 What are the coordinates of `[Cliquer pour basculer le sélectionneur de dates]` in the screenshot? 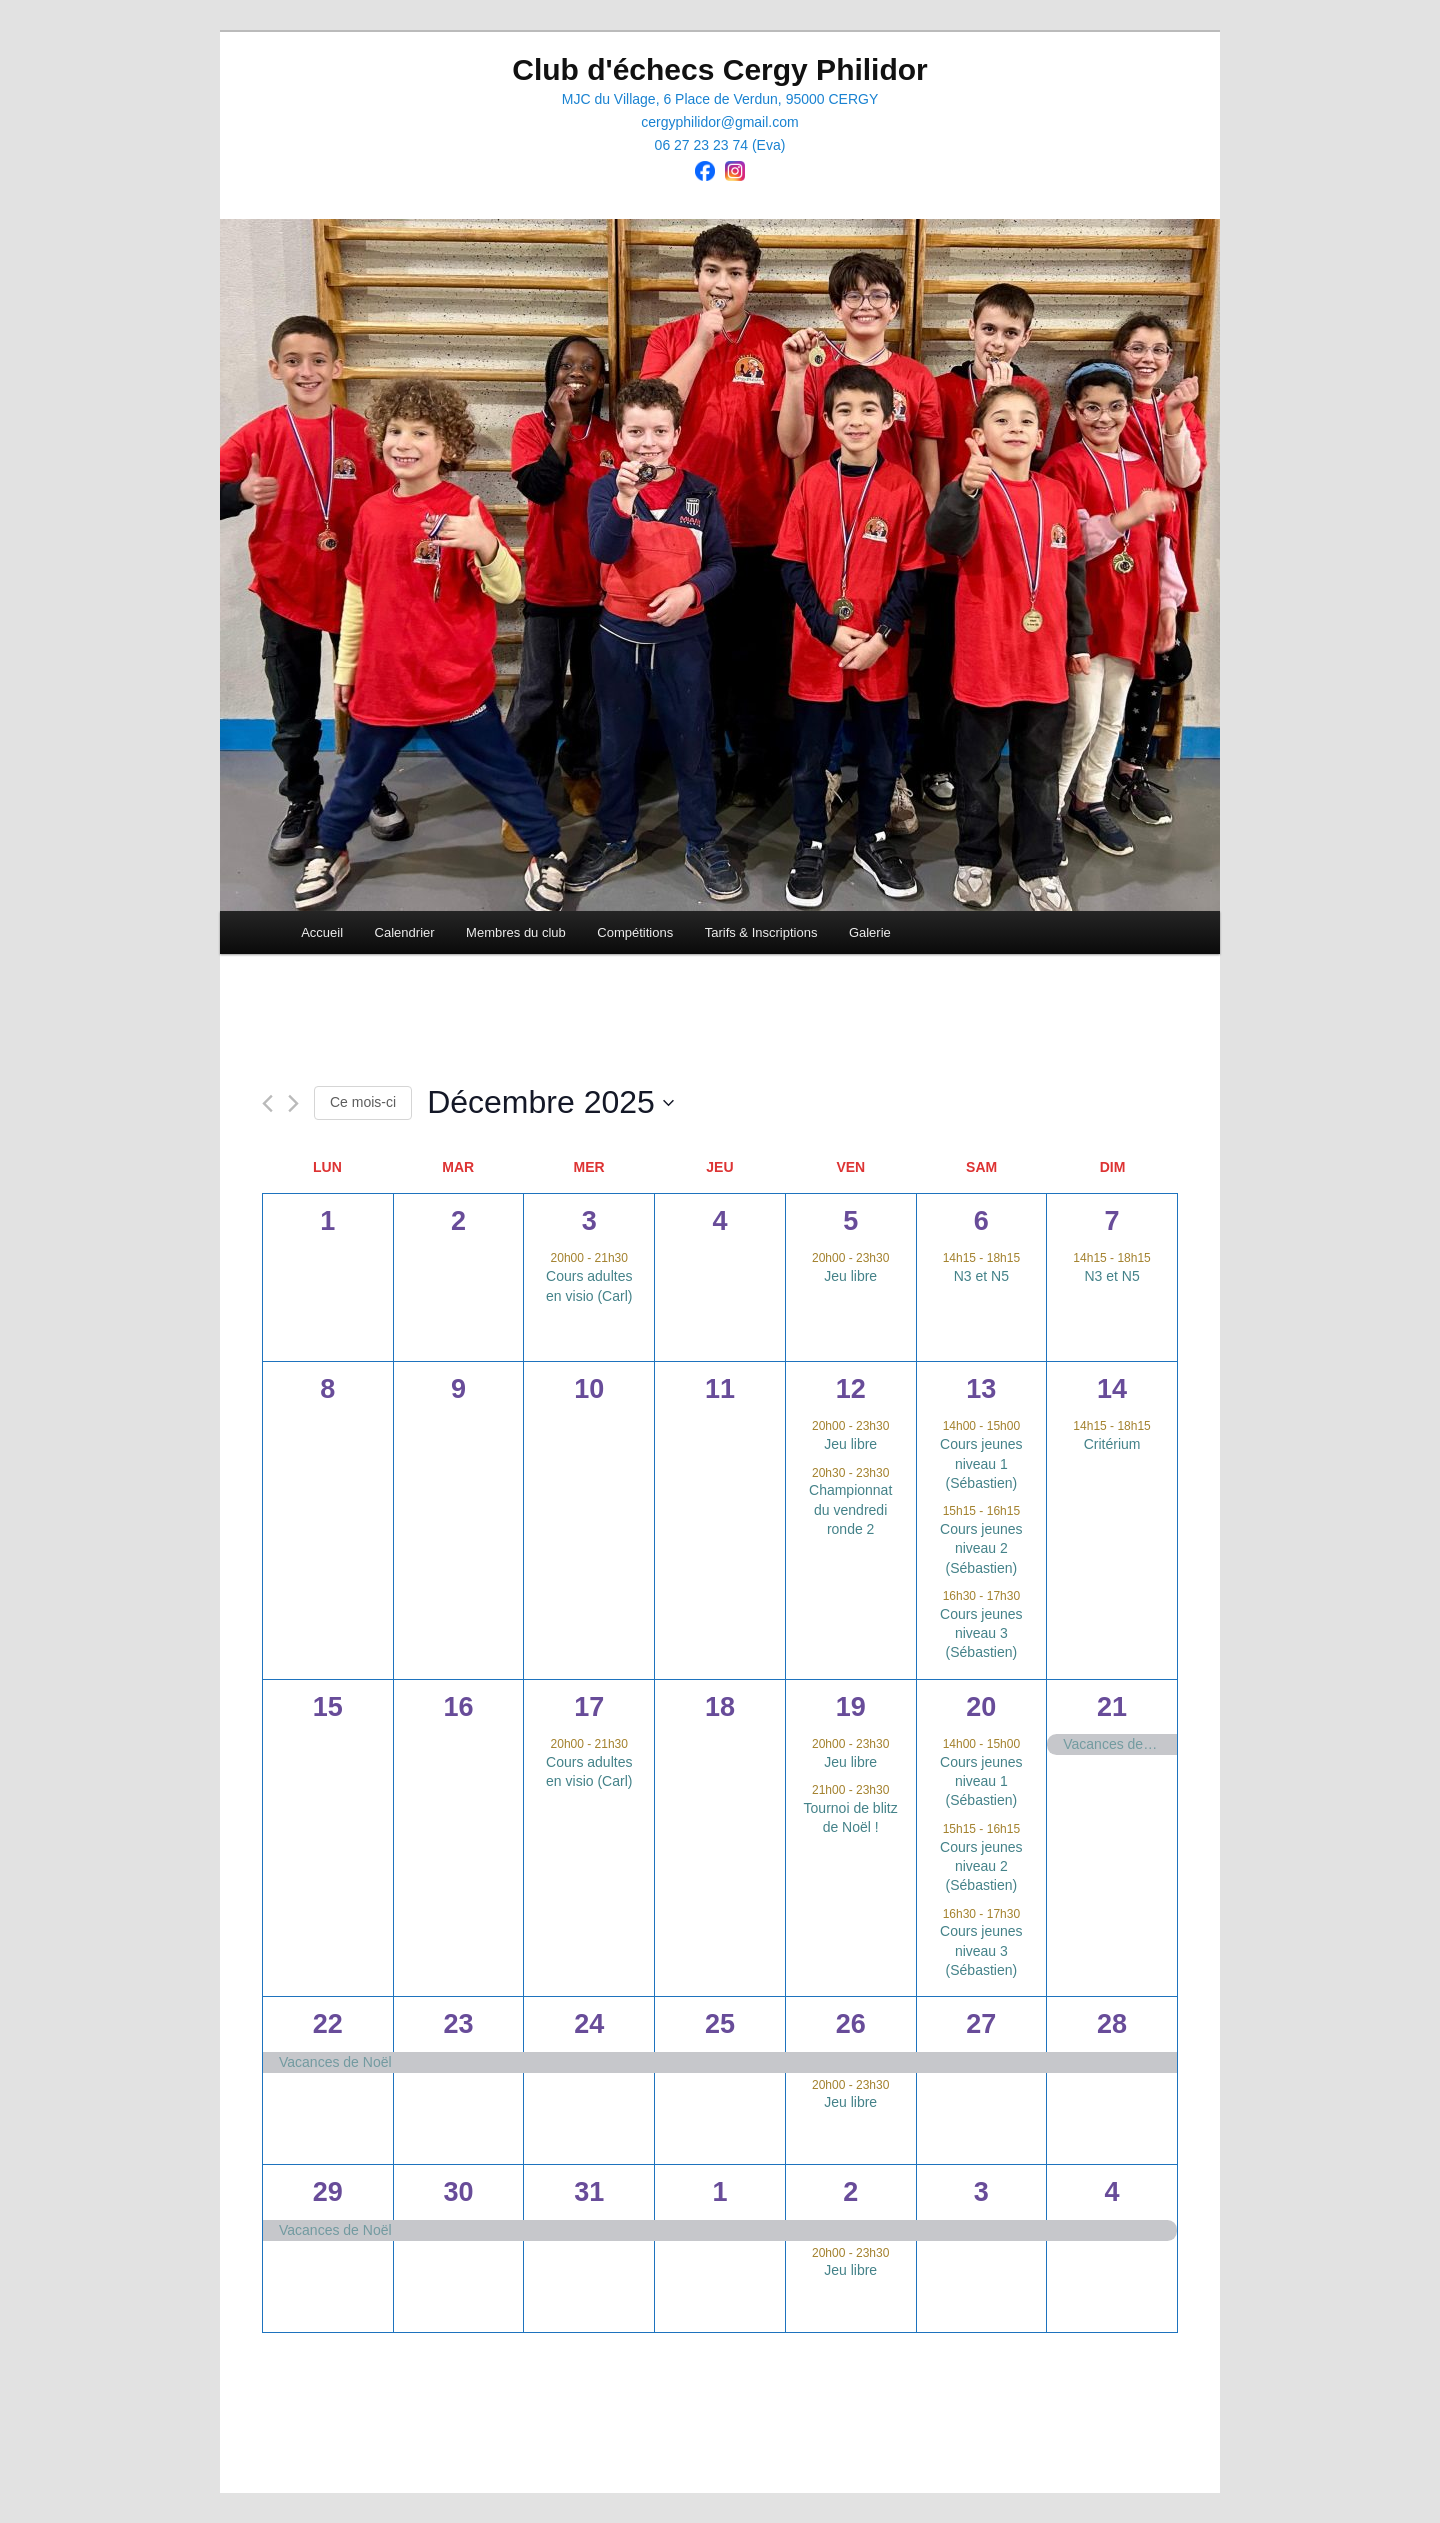 It's located at (550, 1102).